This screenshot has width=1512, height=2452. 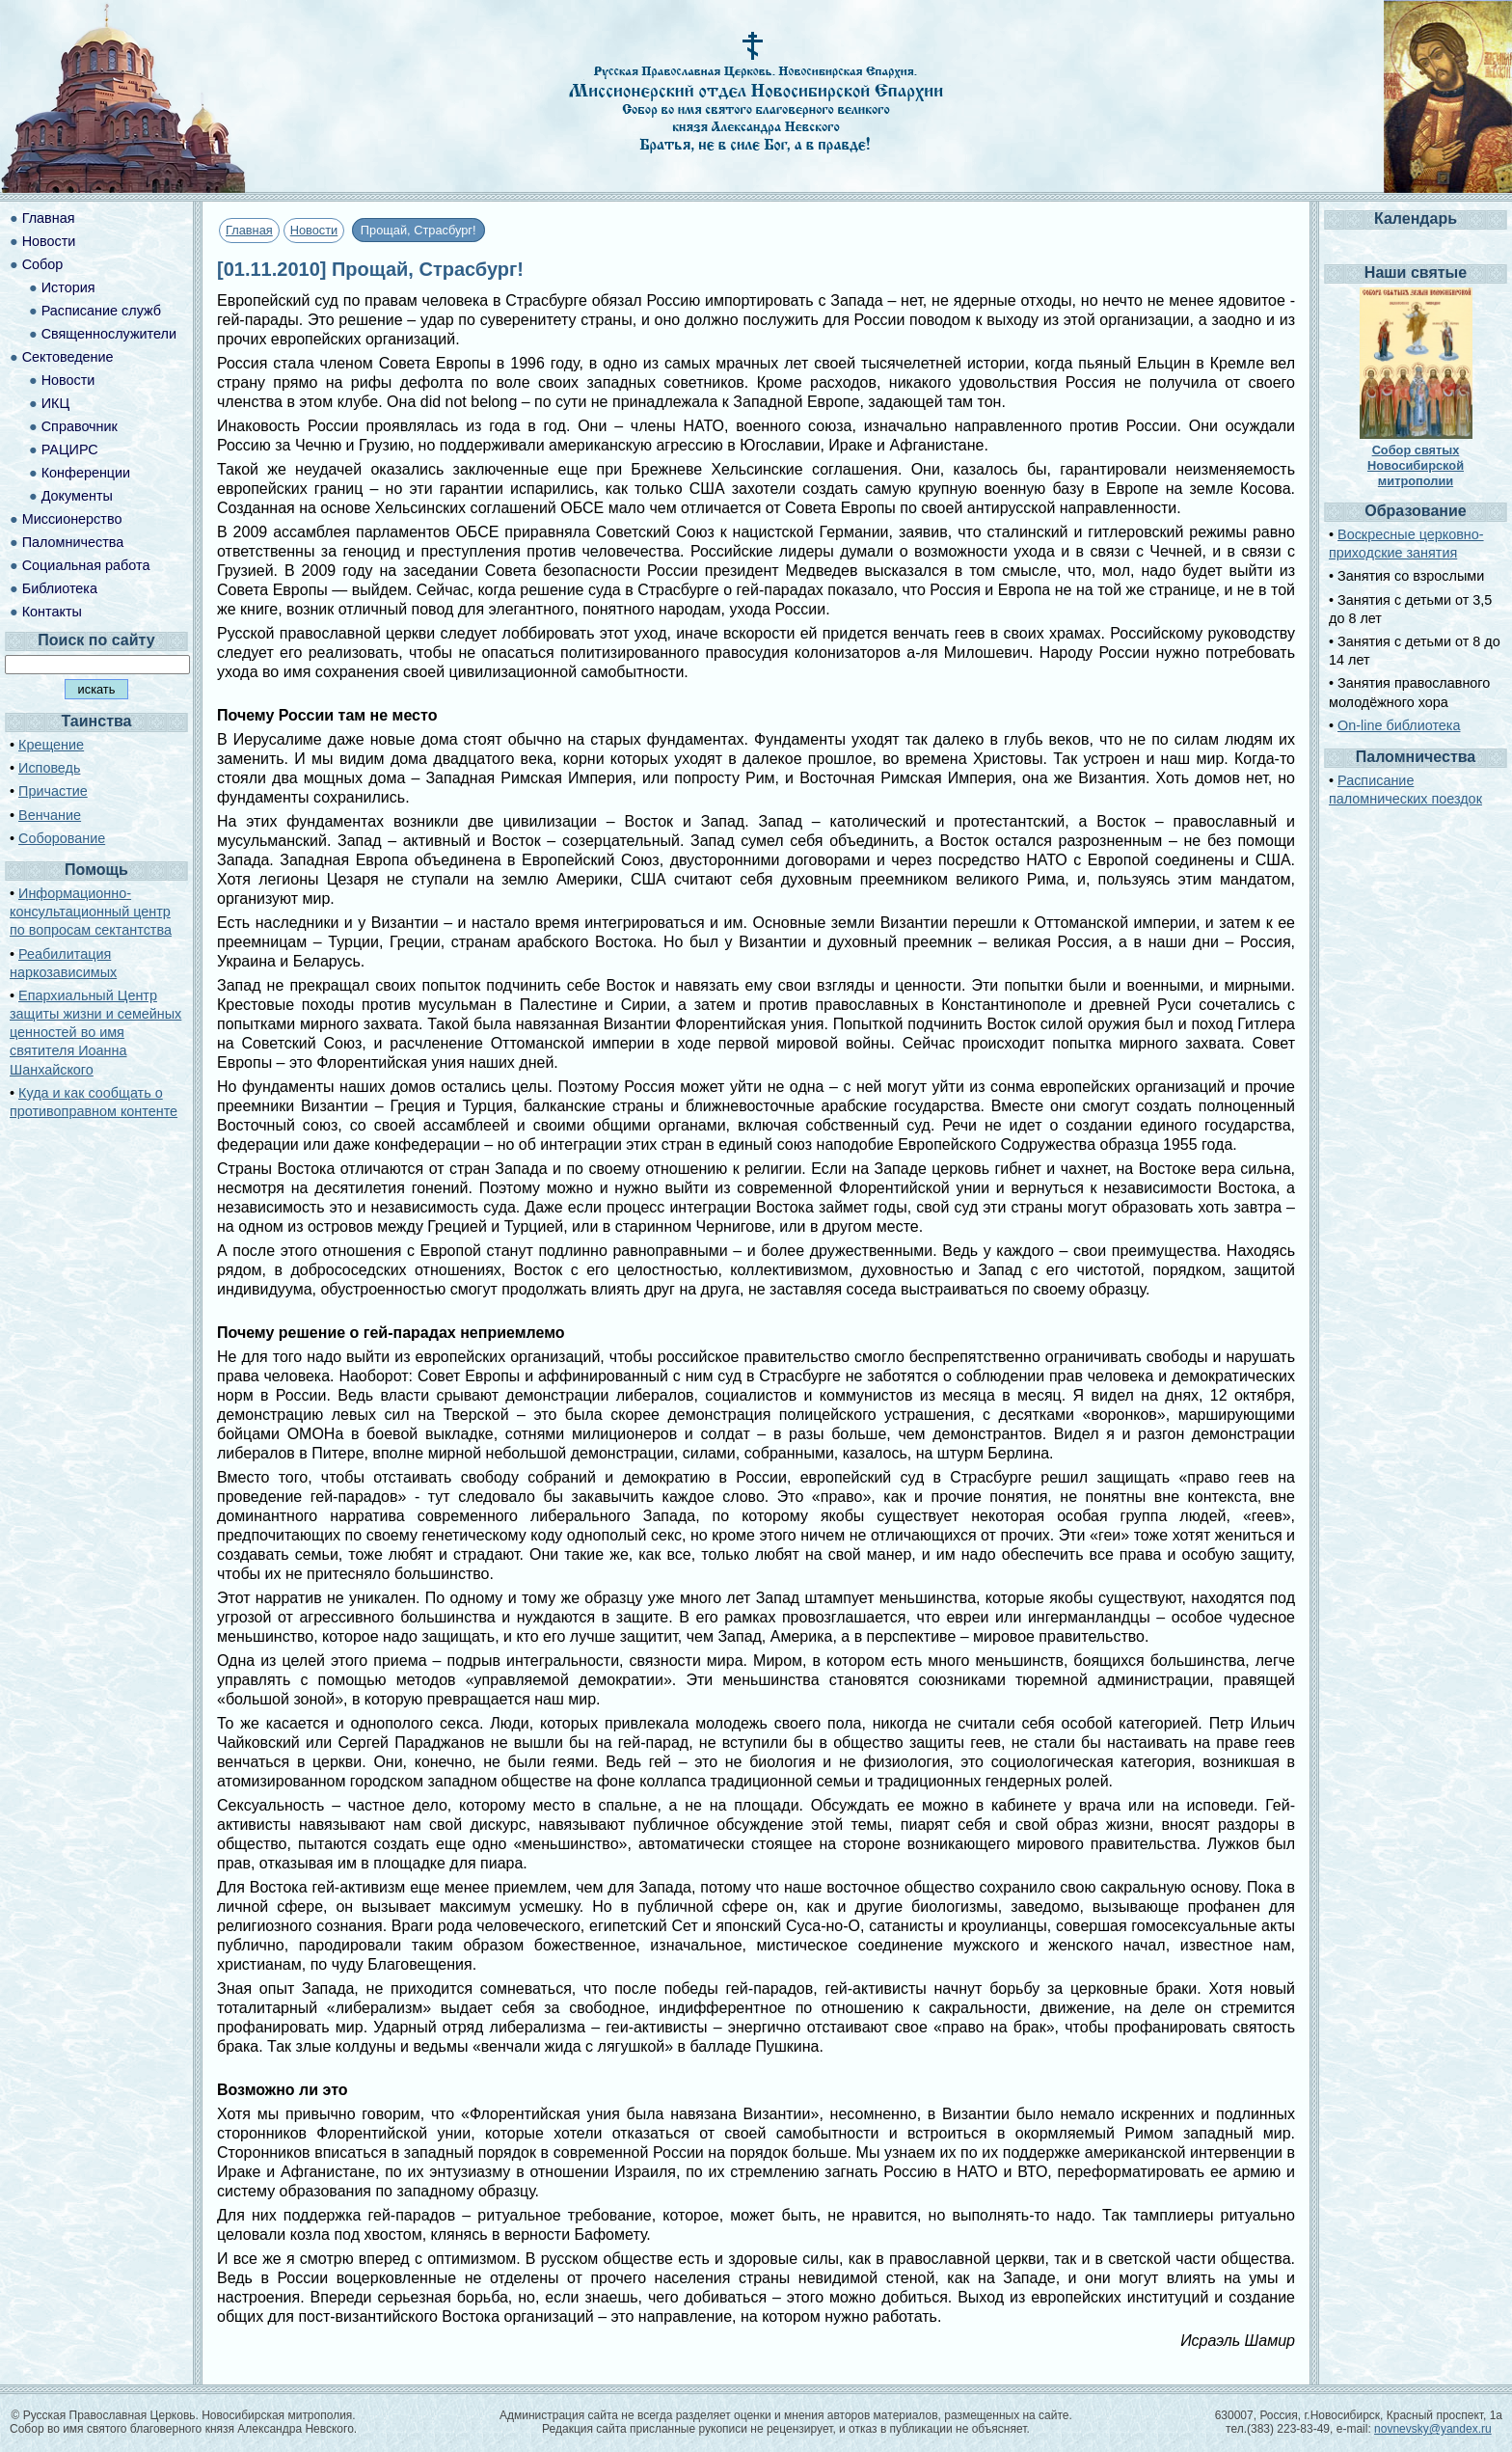 What do you see at coordinates (86, 565) in the screenshot?
I see `Социальная работа` at bounding box center [86, 565].